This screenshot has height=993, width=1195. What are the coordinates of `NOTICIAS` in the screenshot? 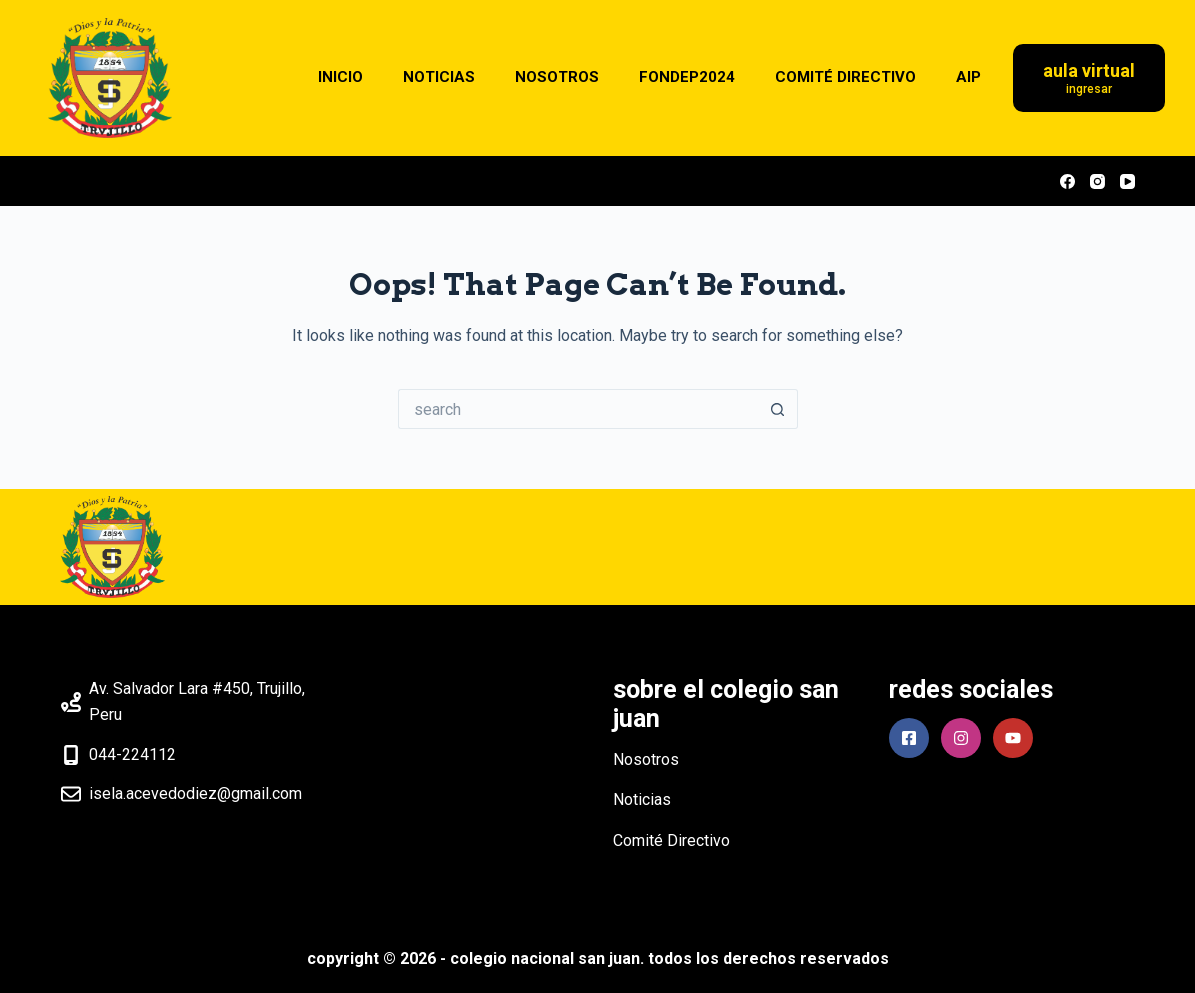 It's located at (439, 77).